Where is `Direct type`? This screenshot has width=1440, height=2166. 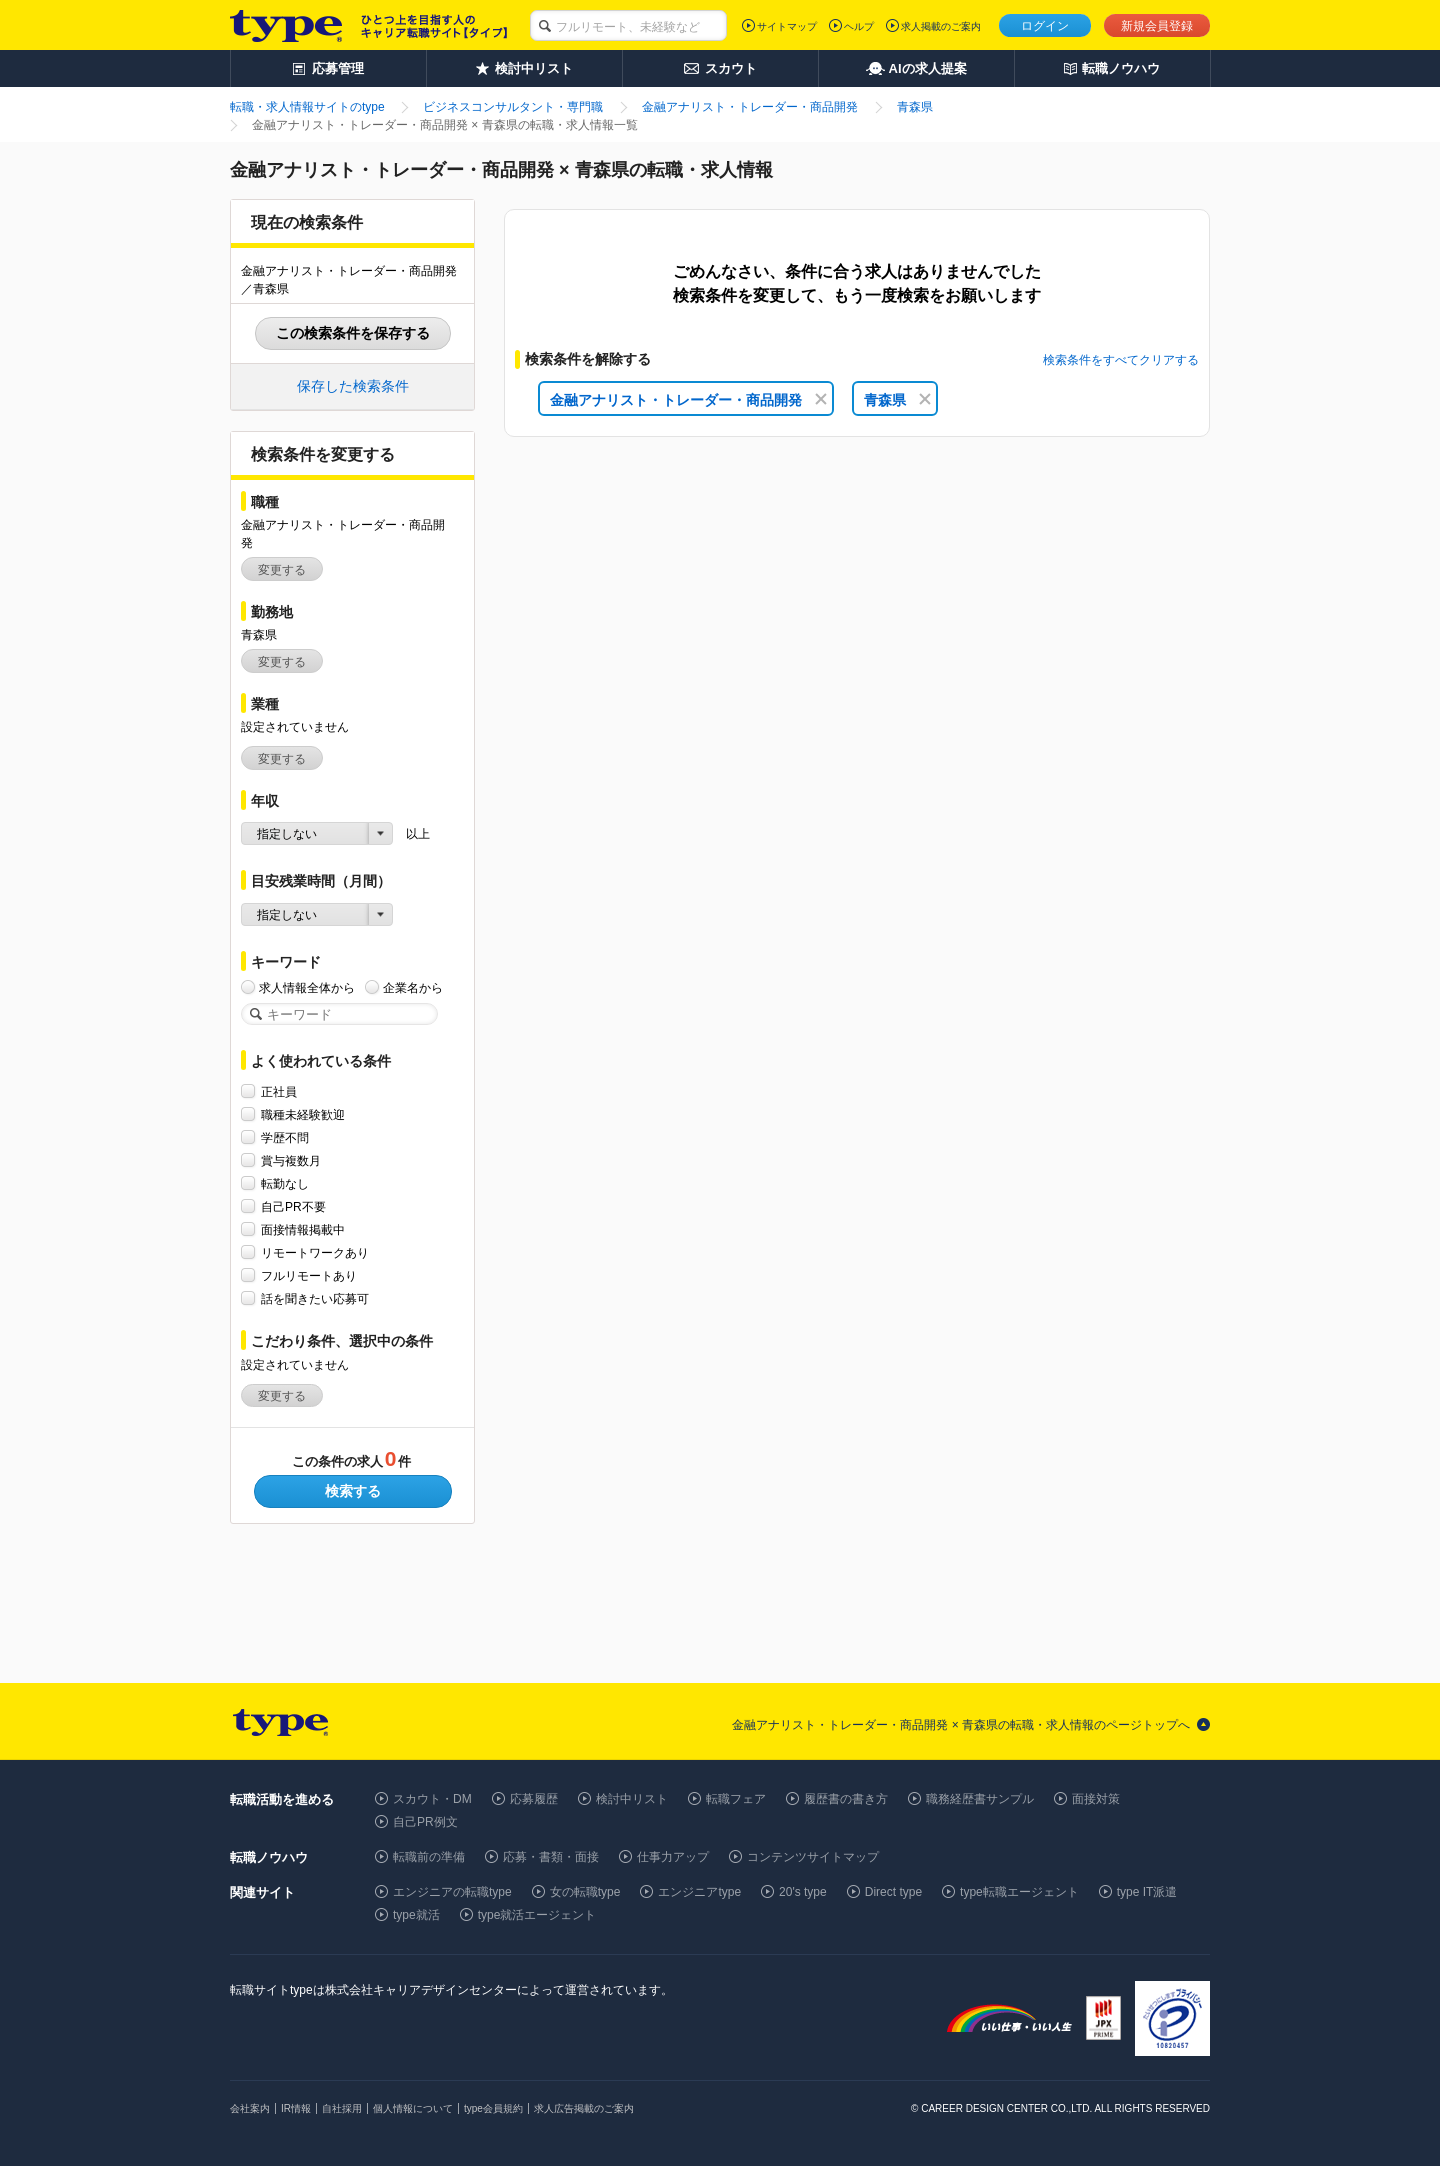 Direct type is located at coordinates (893, 1892).